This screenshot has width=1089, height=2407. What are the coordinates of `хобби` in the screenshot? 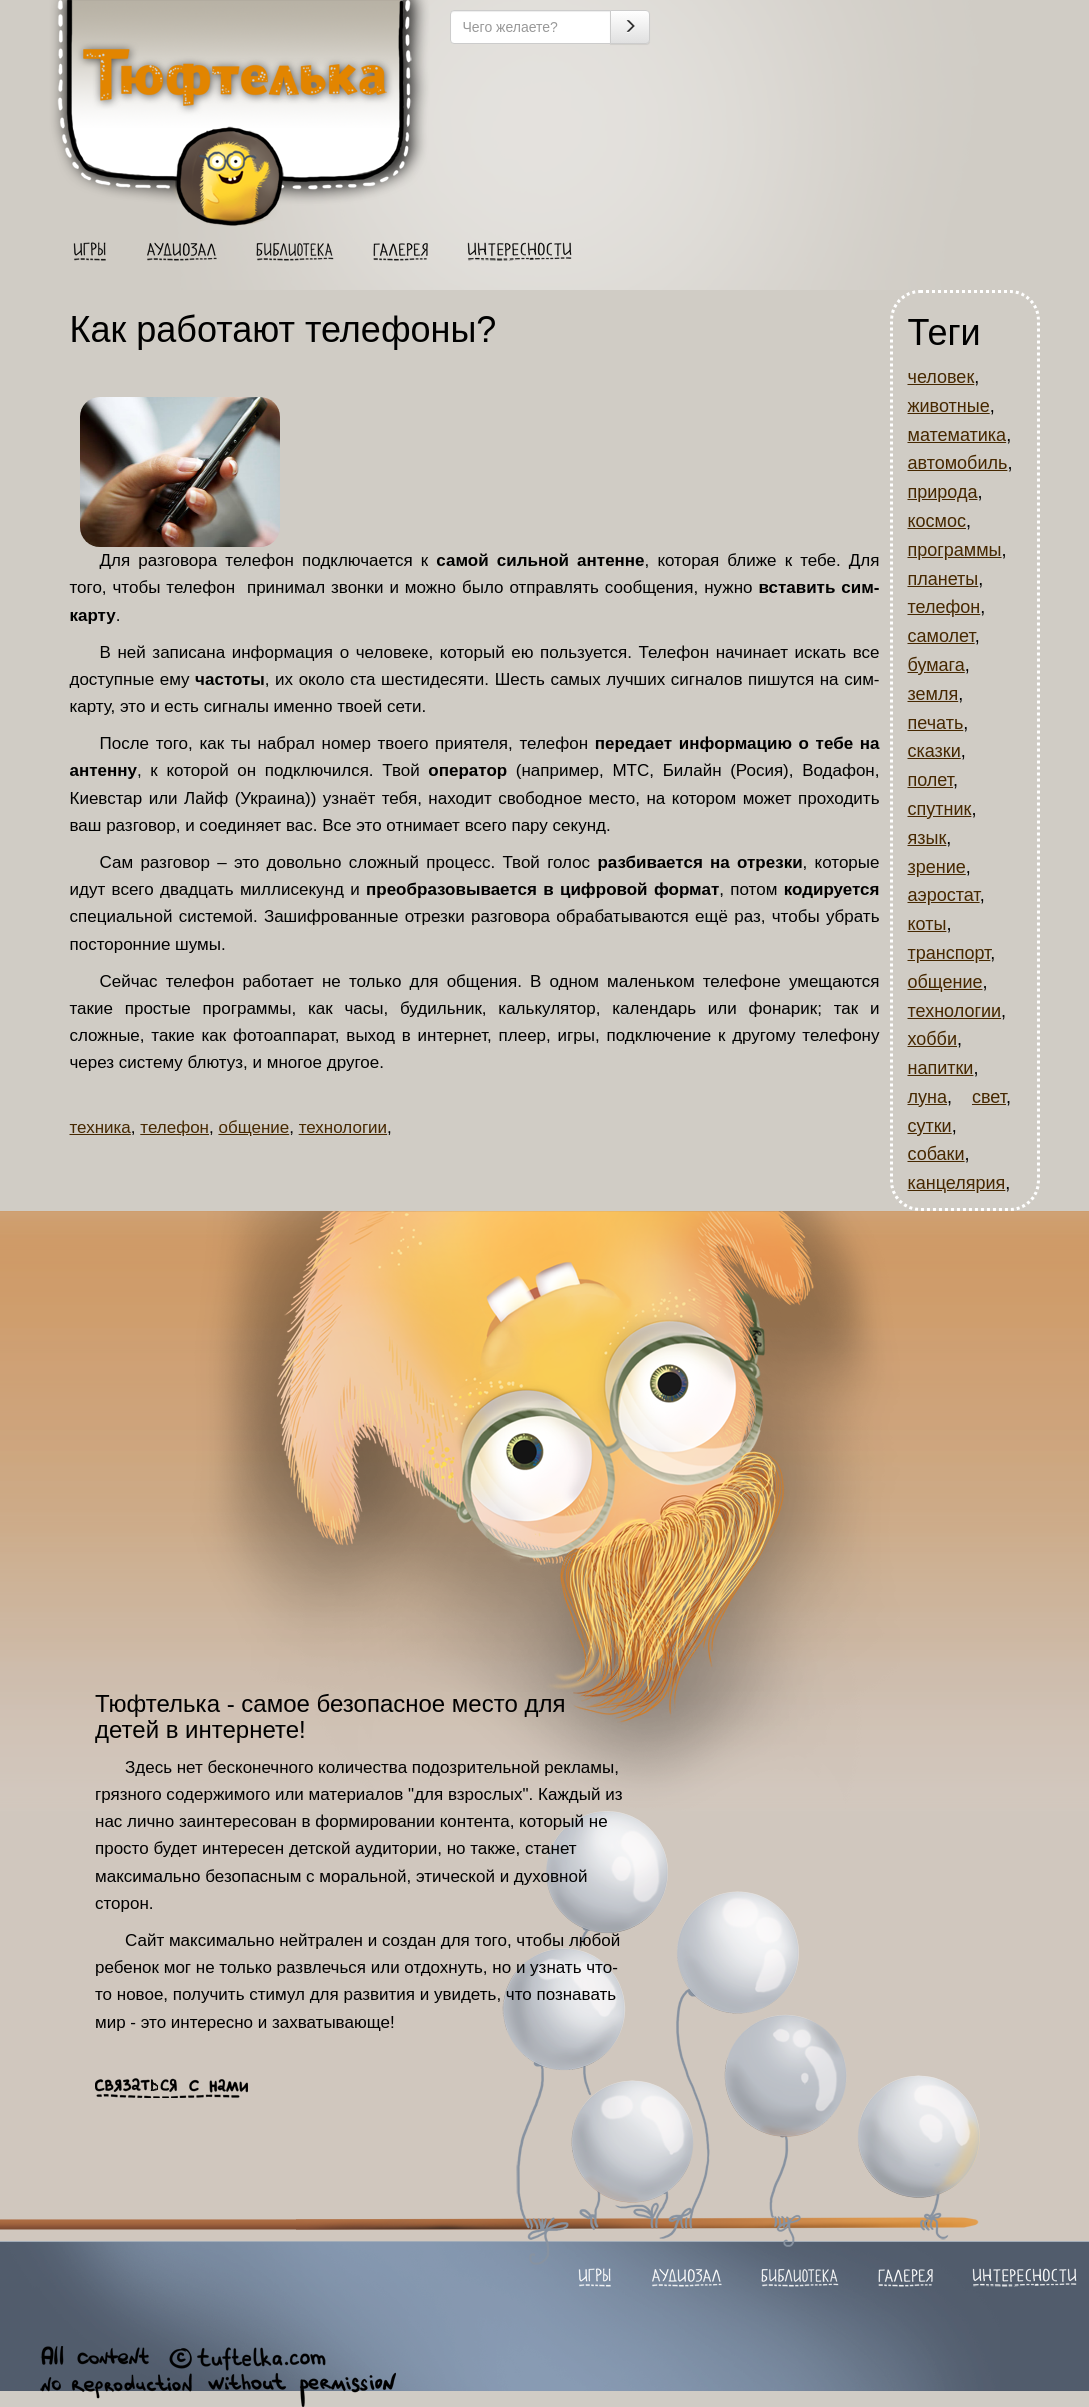 It's located at (932, 1039).